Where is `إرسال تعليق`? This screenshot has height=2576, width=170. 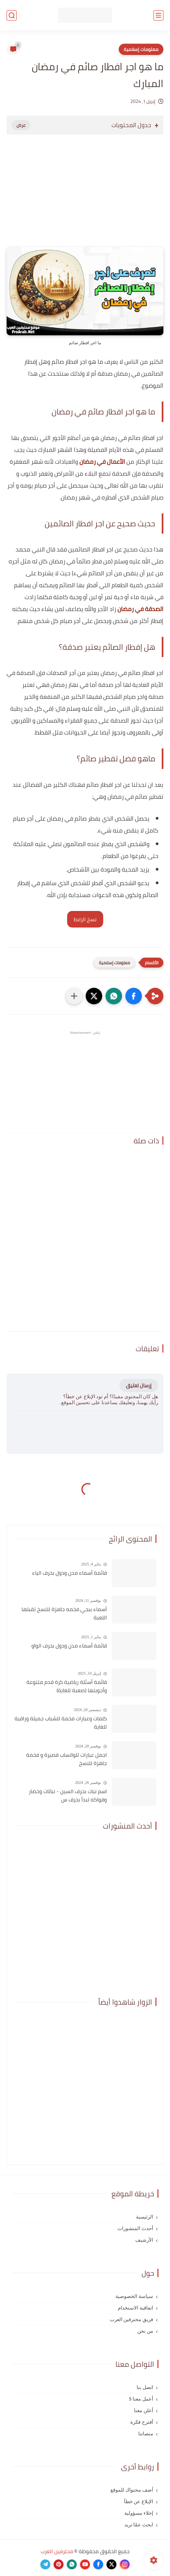
إرسال تعليق is located at coordinates (138, 1385).